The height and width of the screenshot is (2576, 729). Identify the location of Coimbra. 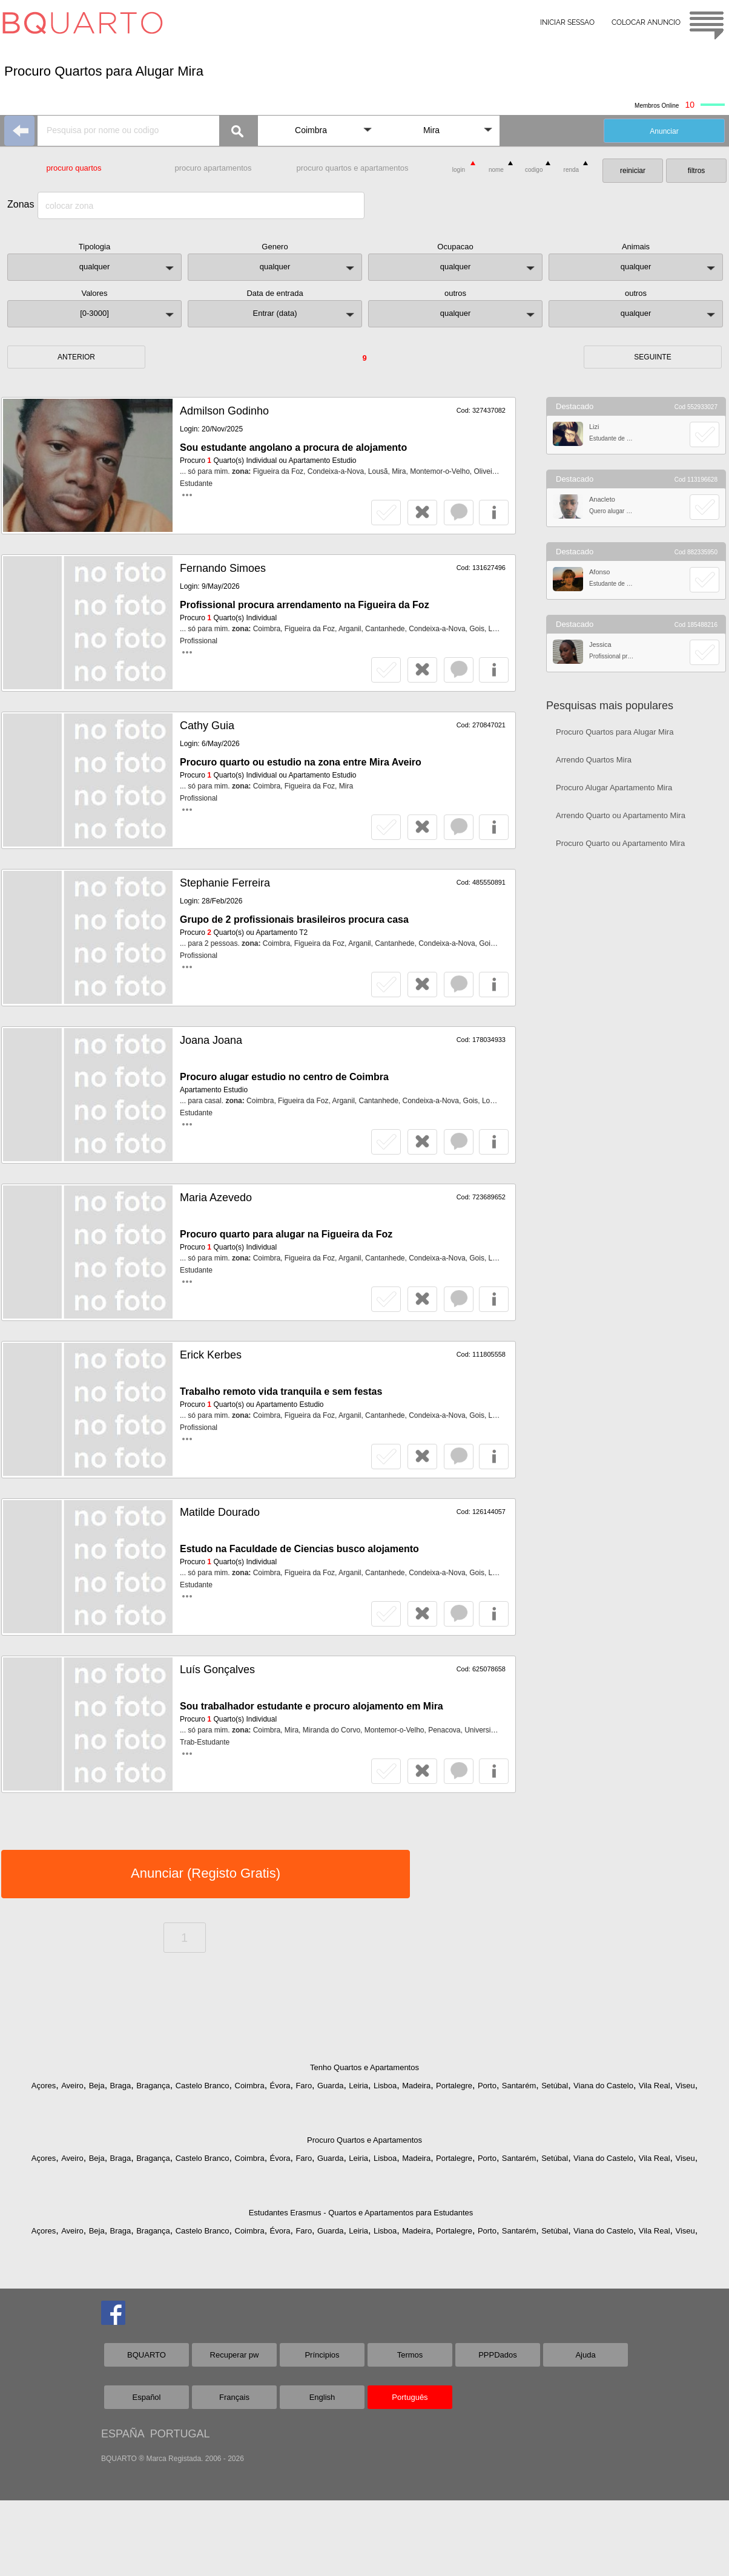
(250, 2085).